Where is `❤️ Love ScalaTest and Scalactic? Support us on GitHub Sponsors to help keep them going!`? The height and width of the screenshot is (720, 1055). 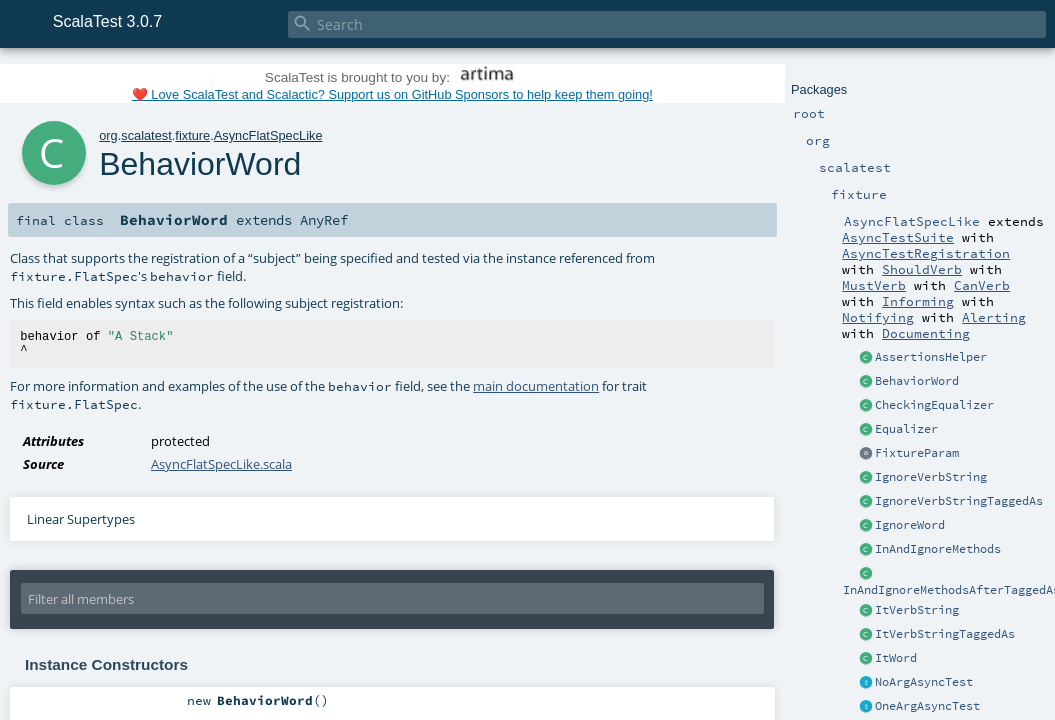
❤️ Love ScalaTest and Scalactic? Support us on GitHub Sponsors to help keep them going! is located at coordinates (392, 94).